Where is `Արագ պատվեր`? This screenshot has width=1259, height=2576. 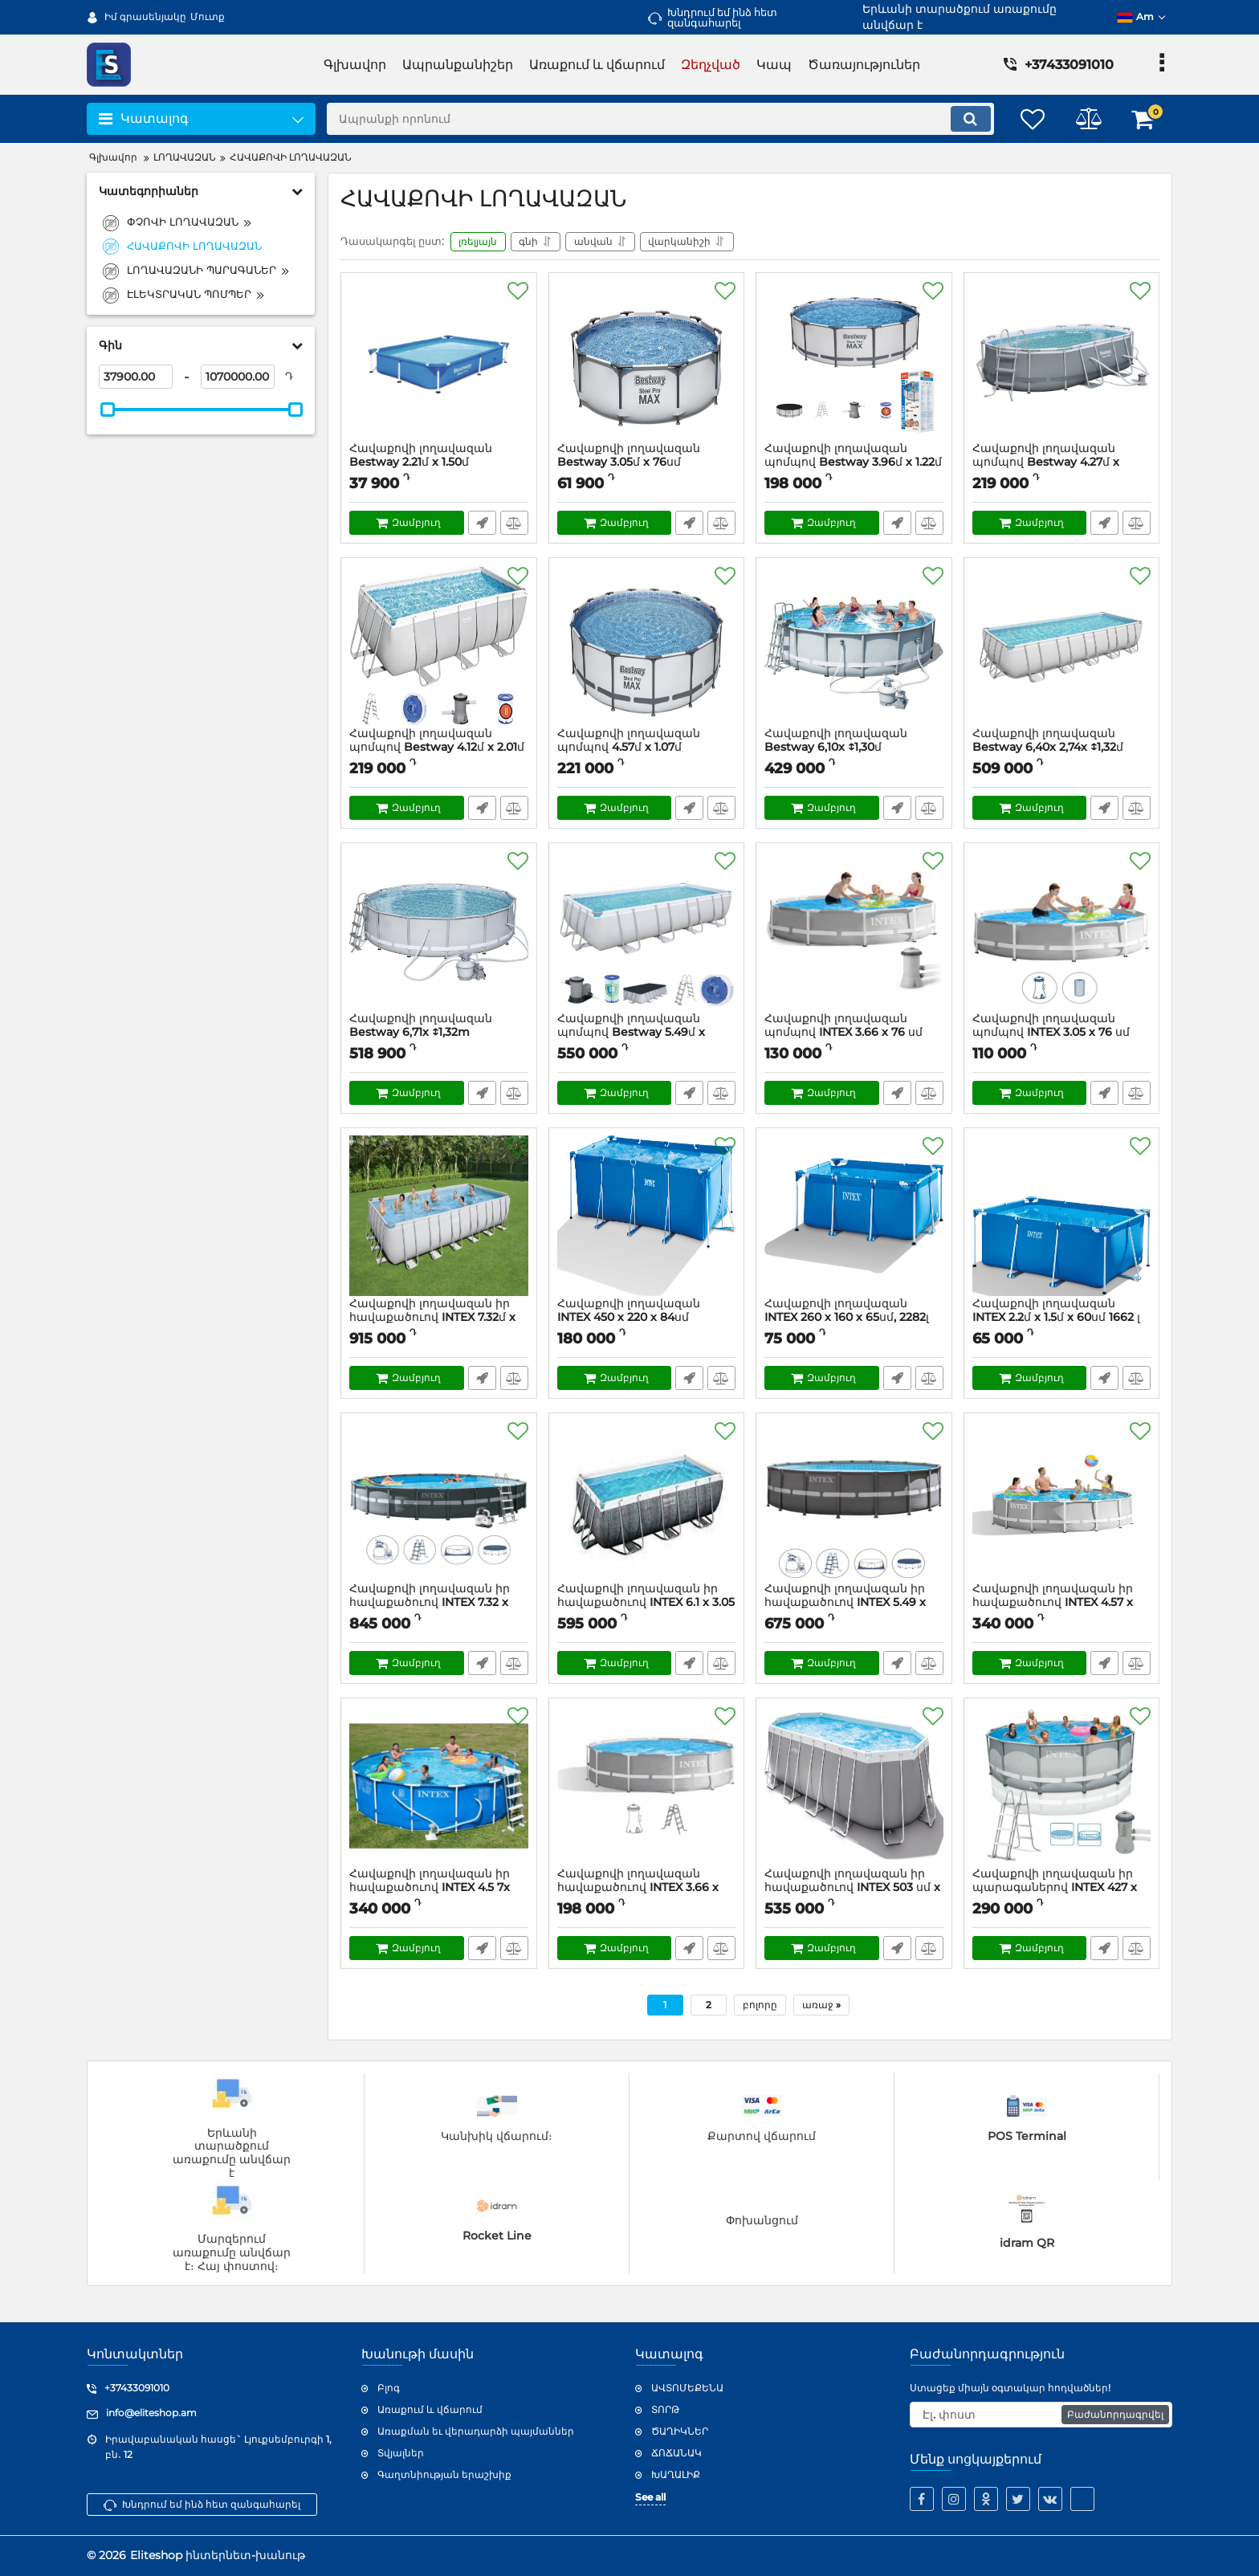 Արագ պատվեր is located at coordinates (482, 524).